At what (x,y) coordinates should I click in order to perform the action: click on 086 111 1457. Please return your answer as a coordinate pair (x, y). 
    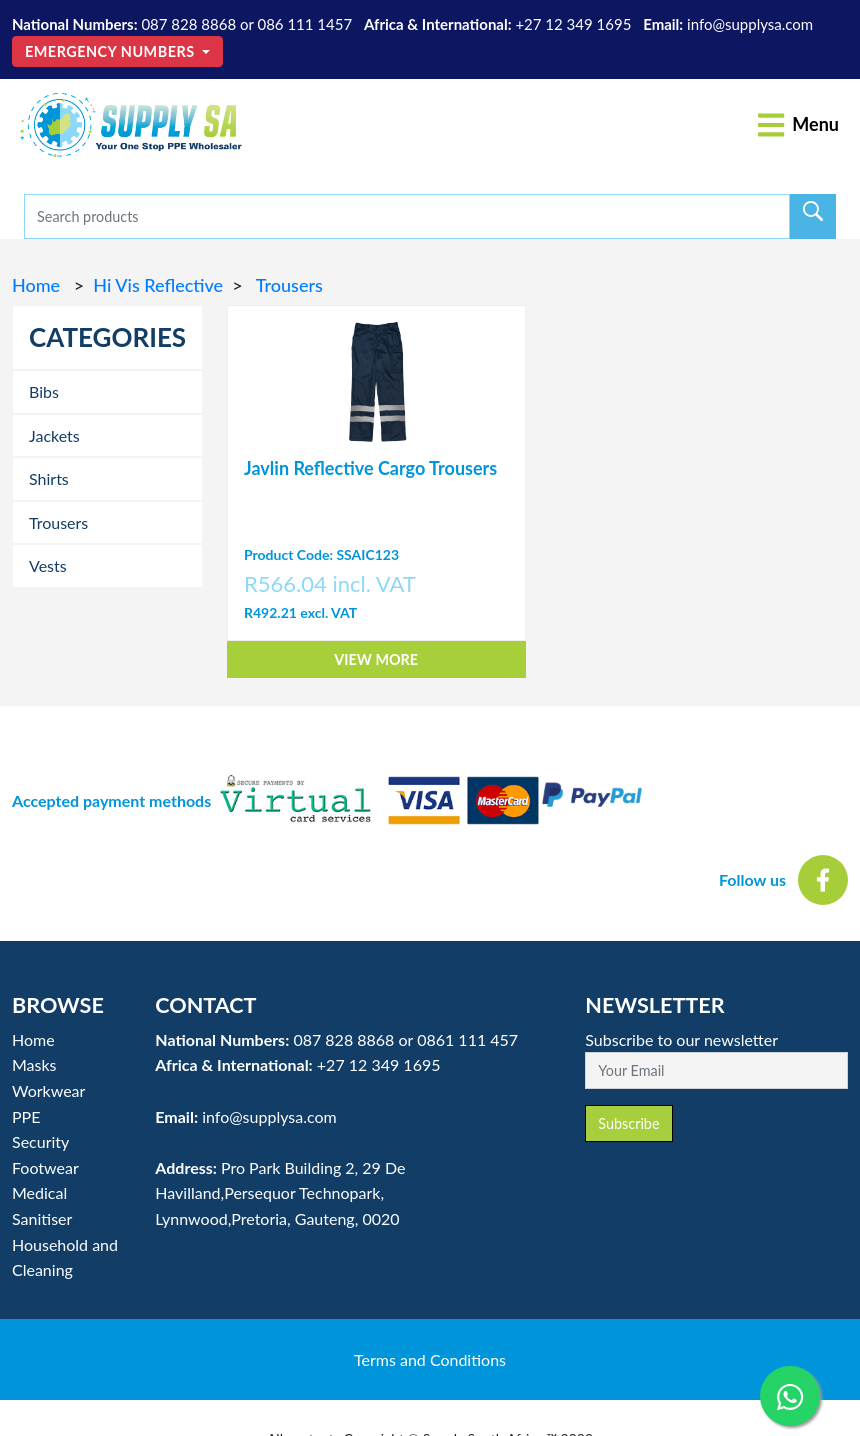
    Looking at the image, I should click on (304, 24).